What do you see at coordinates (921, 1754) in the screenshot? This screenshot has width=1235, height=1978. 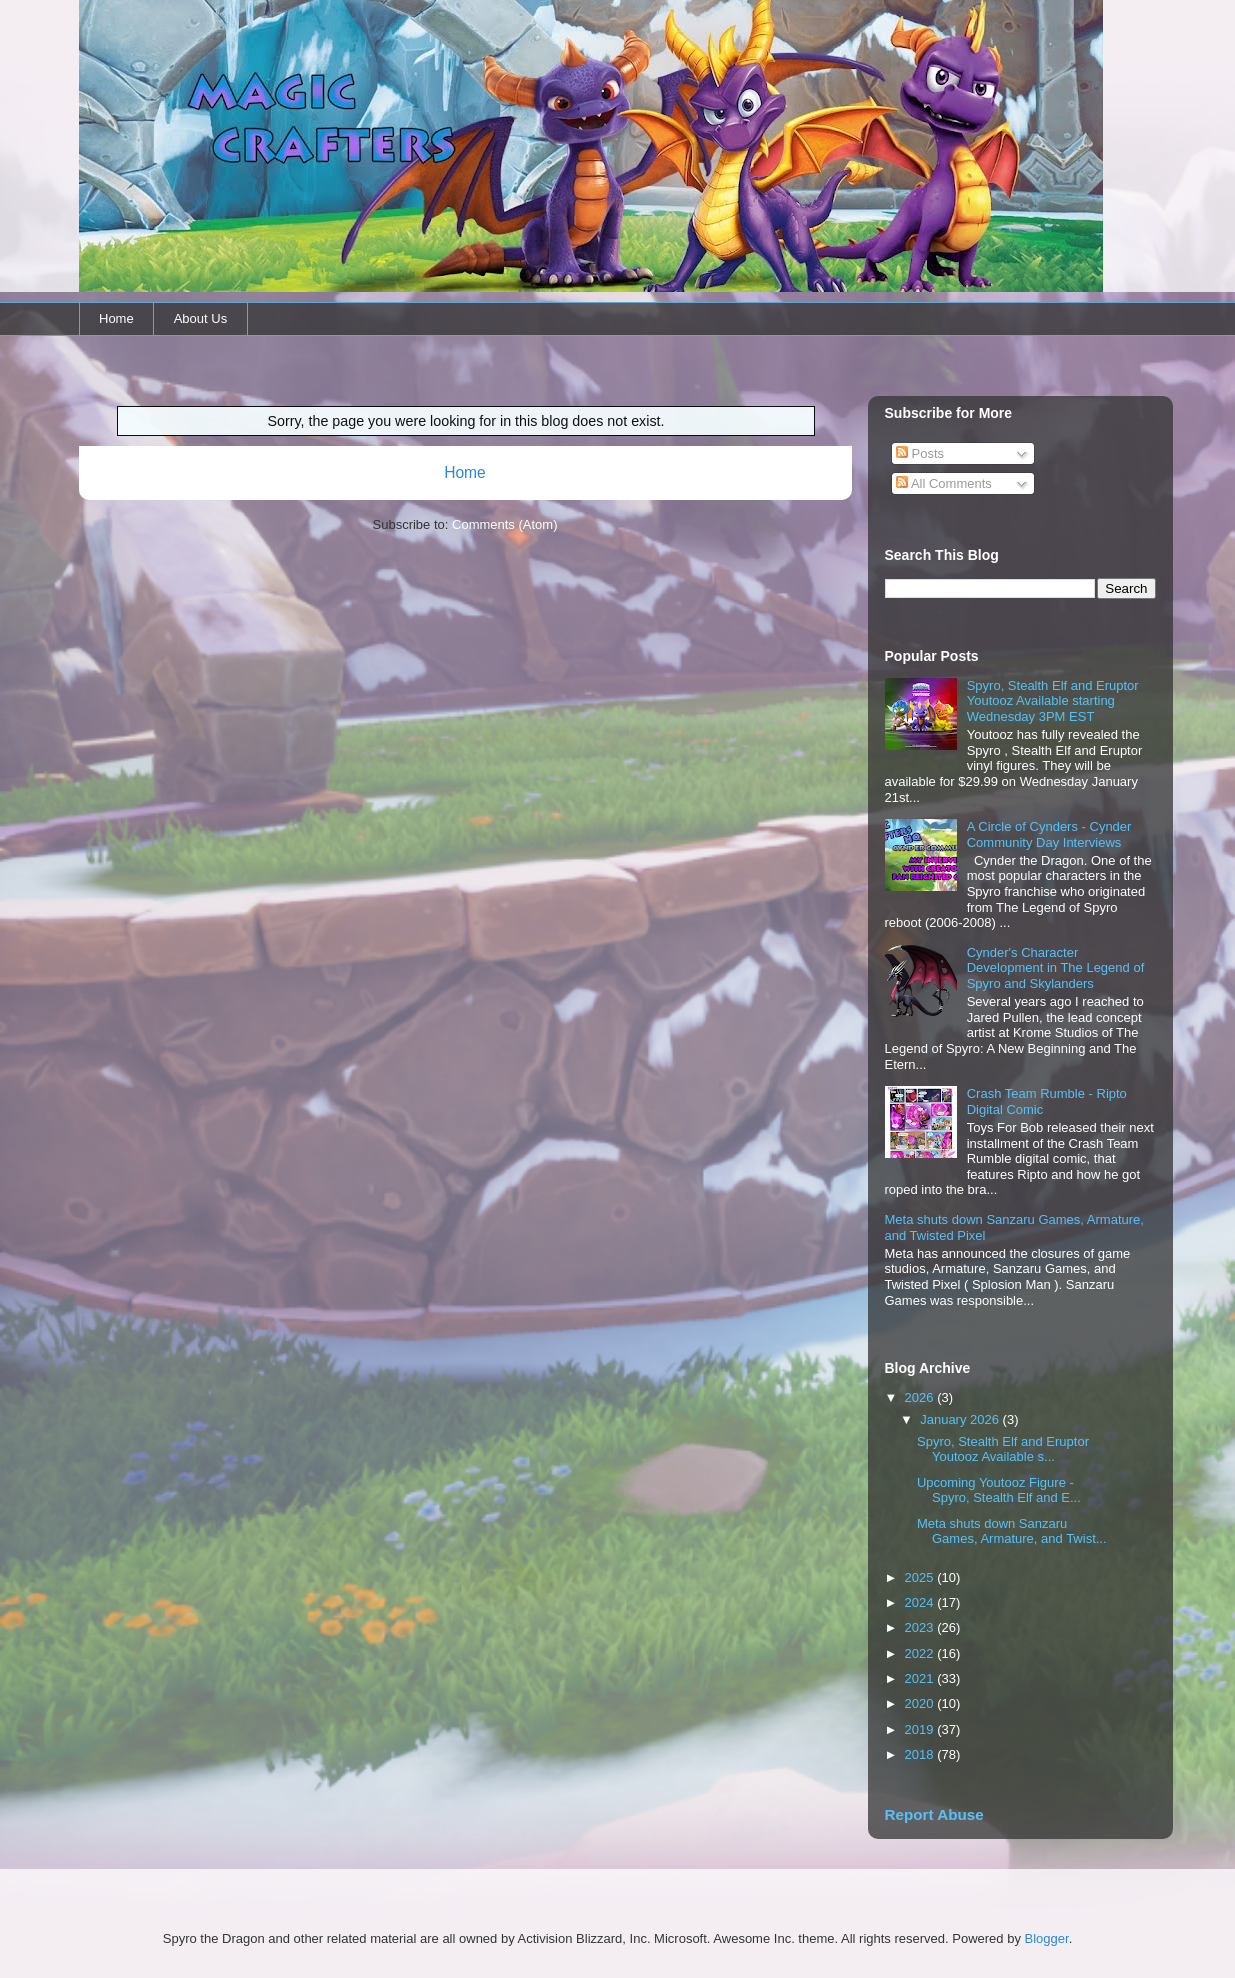 I see `2018` at bounding box center [921, 1754].